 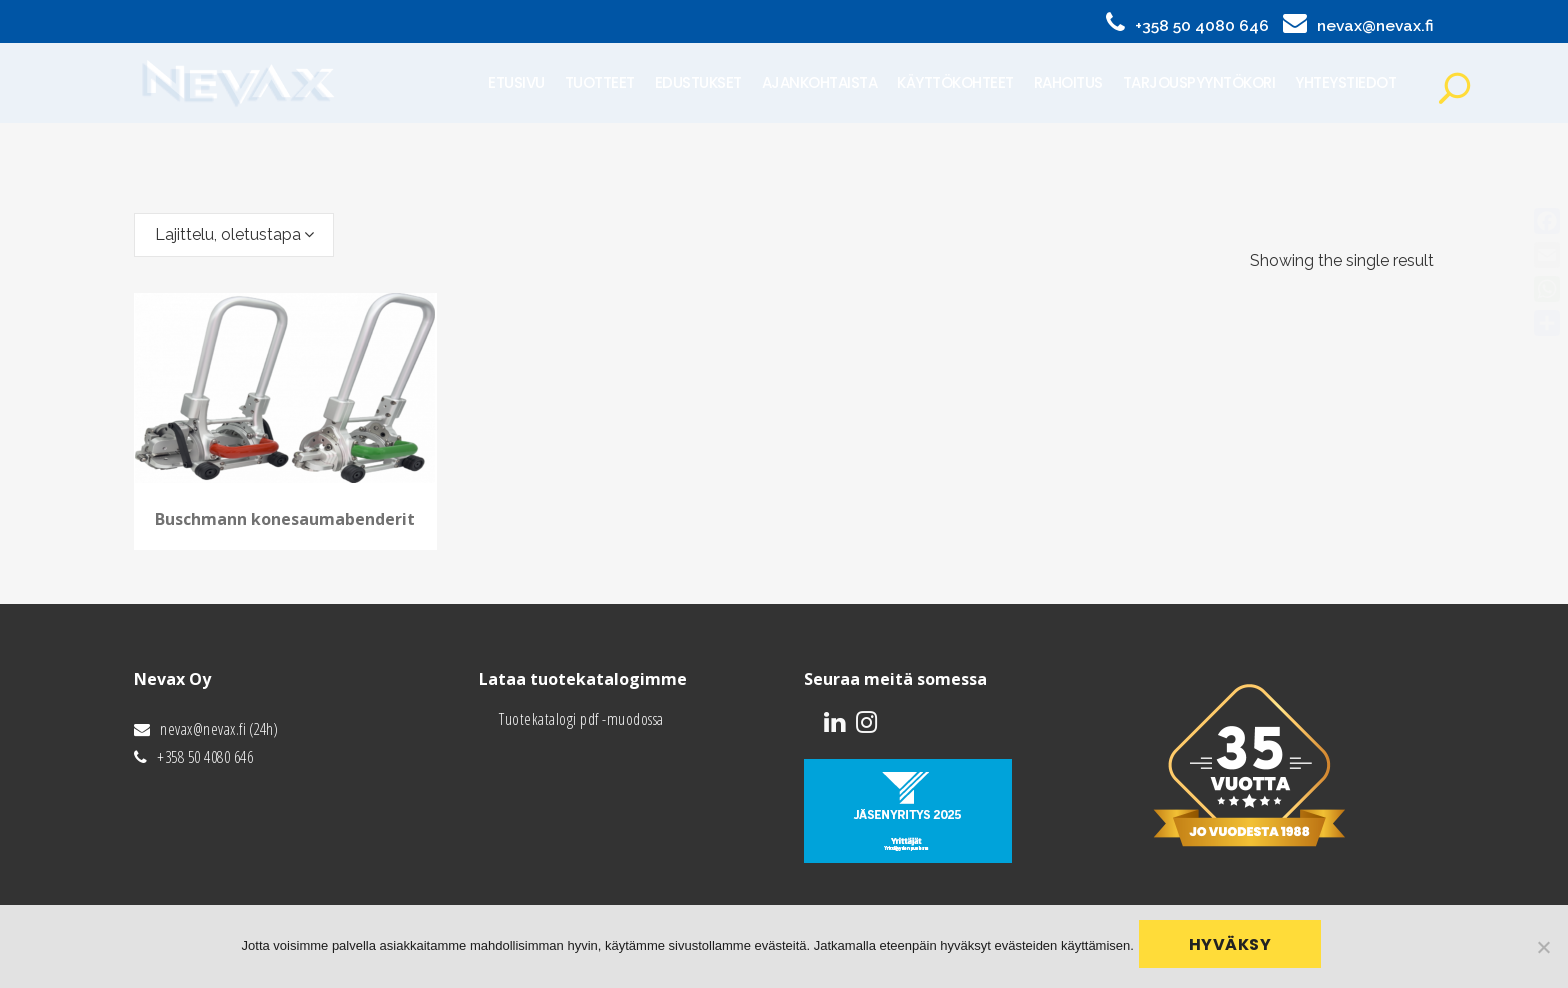 I want to click on [combobox], so click(x=234, y=235).